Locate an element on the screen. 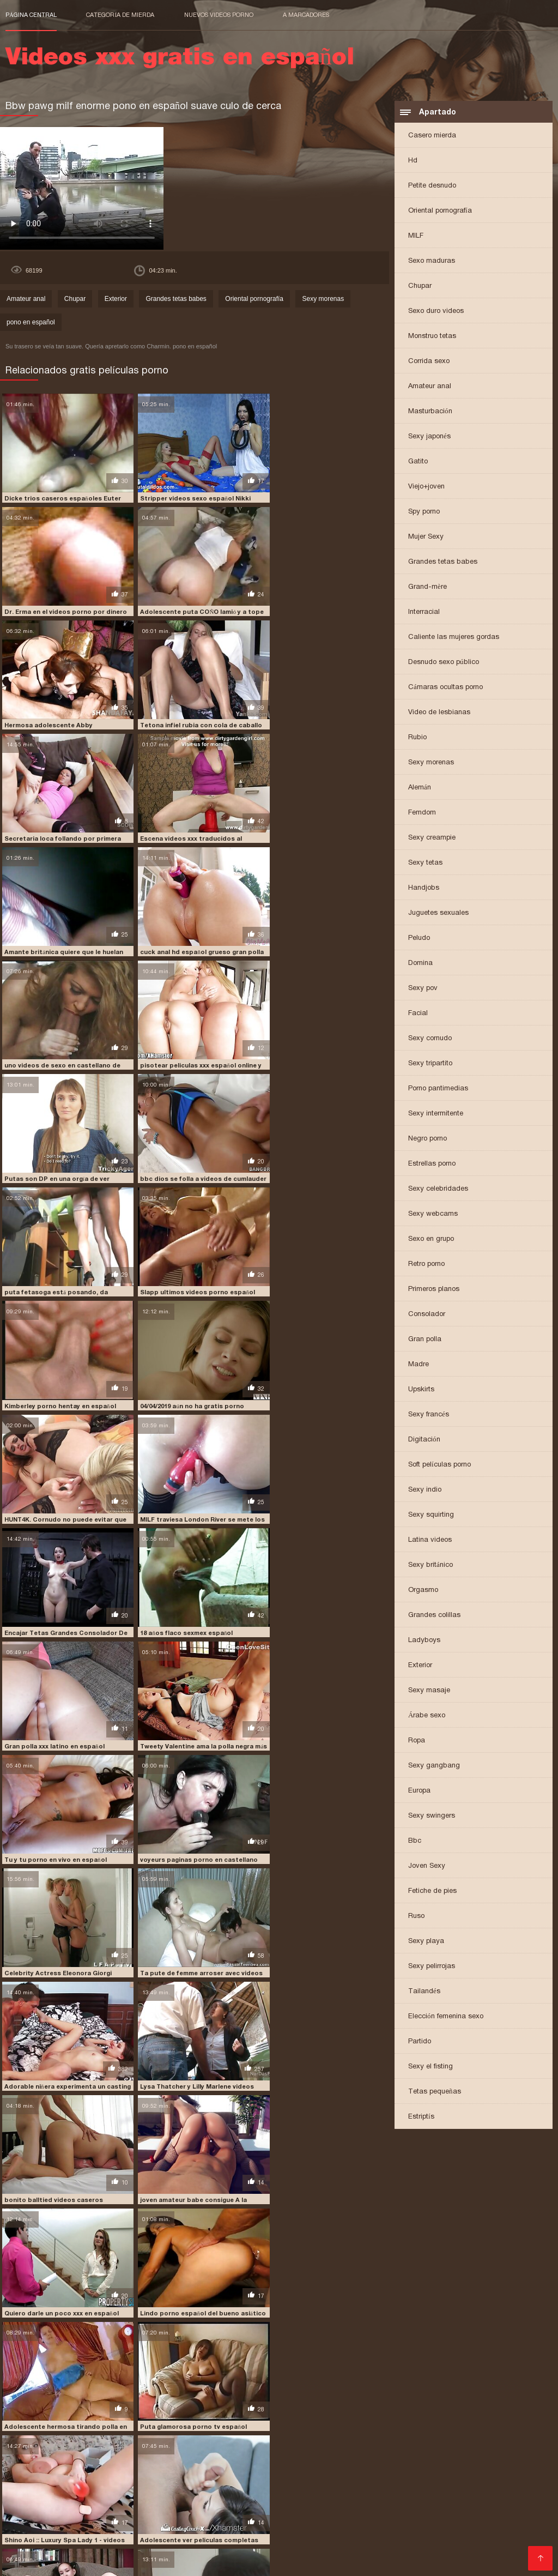  Oriental pornografía is located at coordinates (440, 210).